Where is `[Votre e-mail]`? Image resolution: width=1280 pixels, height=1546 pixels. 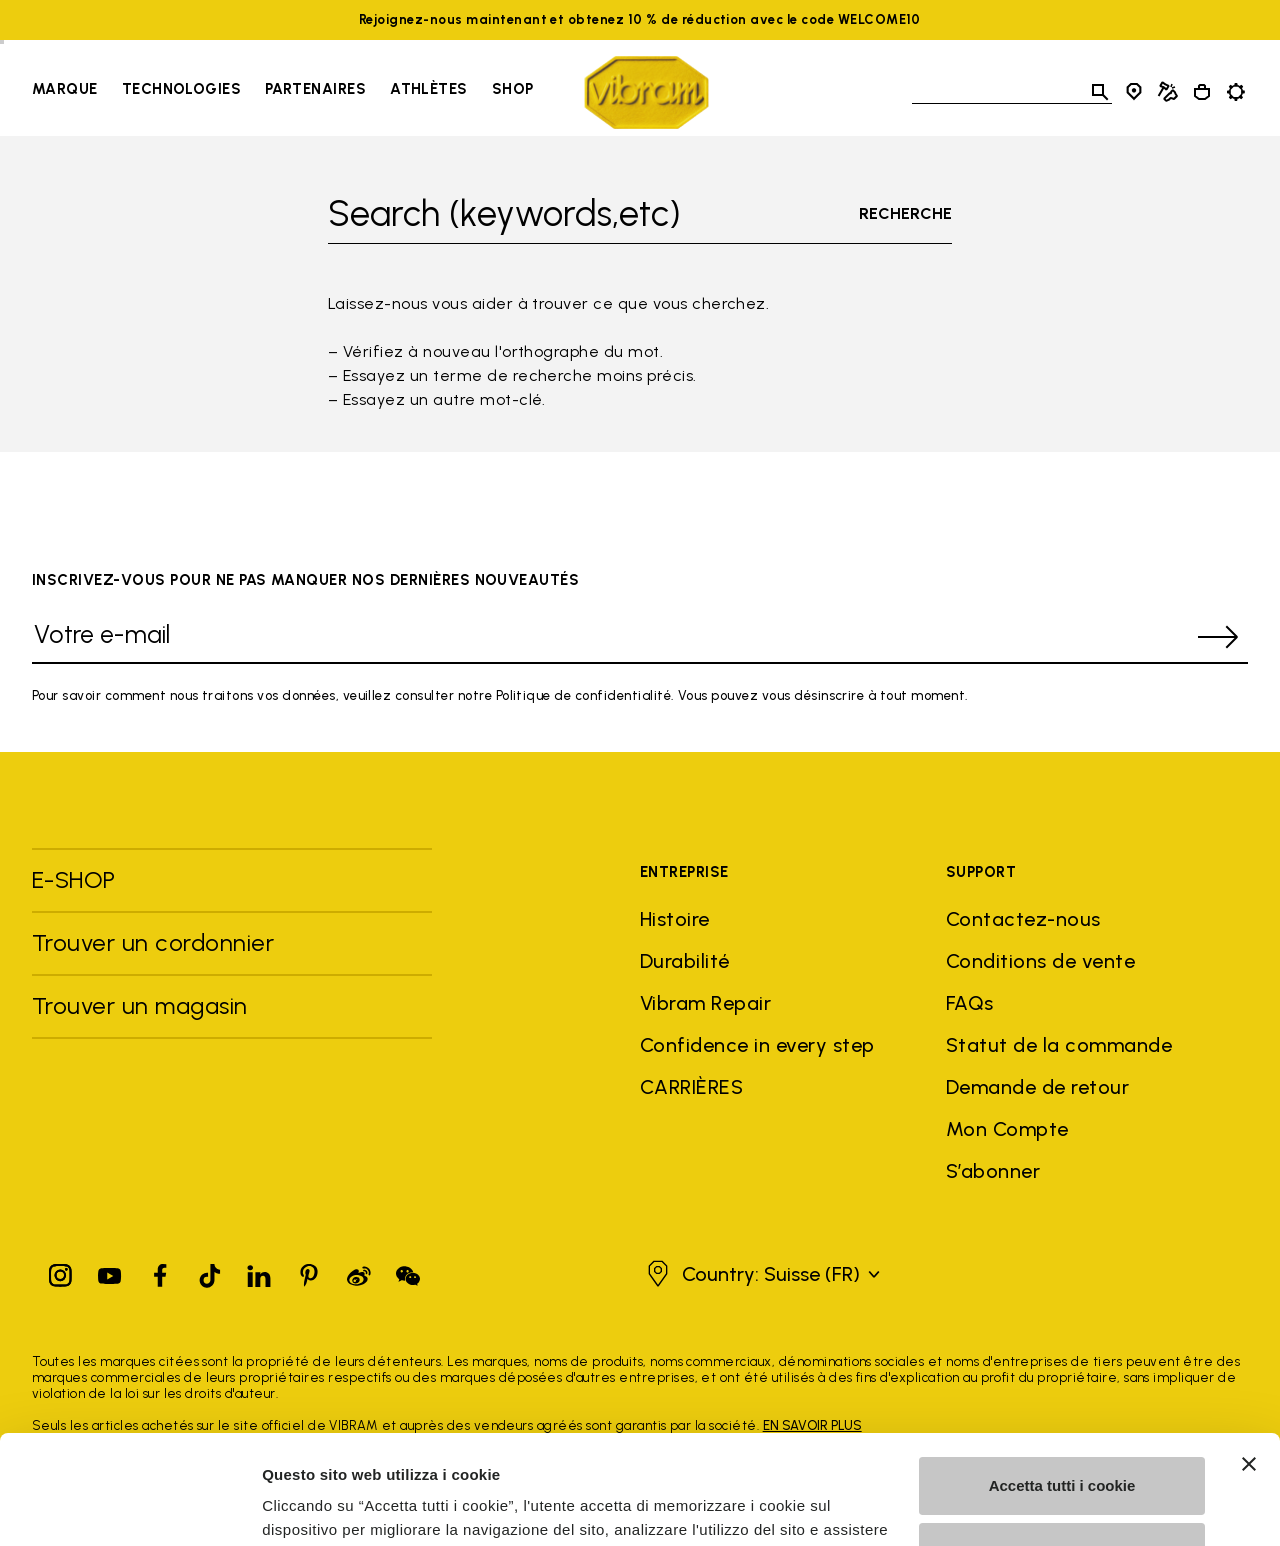
[Votre e-mail] is located at coordinates (610, 637).